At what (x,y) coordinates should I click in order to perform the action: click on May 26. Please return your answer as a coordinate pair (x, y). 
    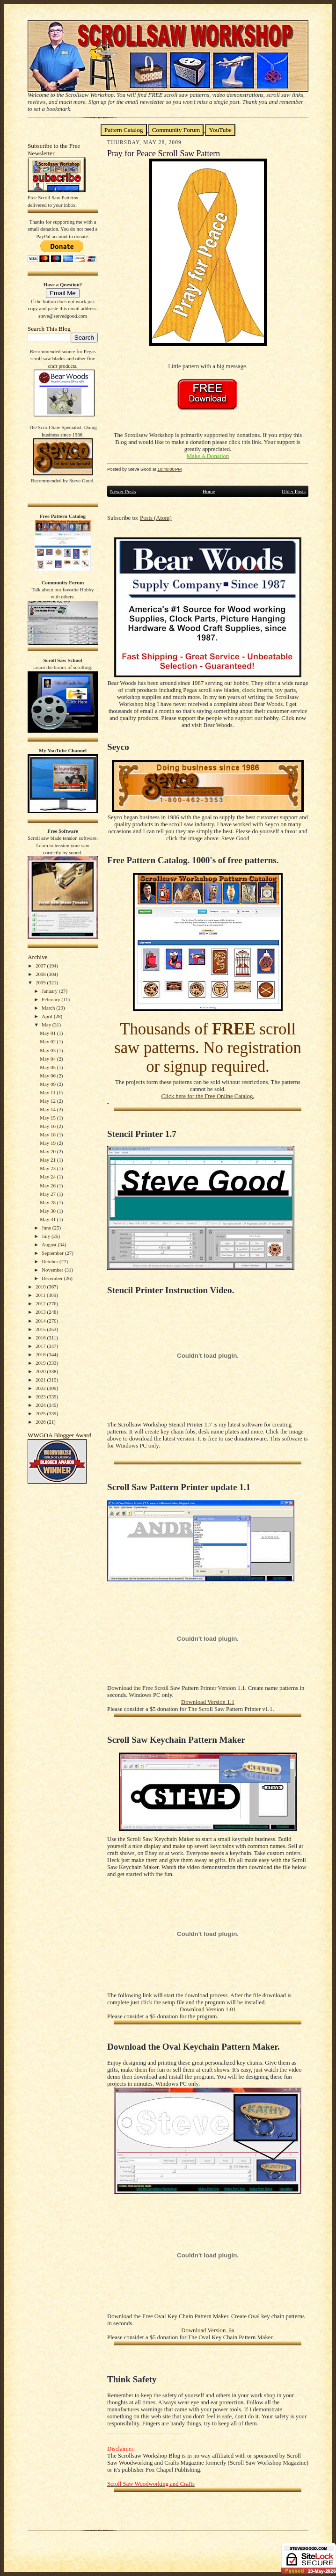
    Looking at the image, I should click on (48, 1185).